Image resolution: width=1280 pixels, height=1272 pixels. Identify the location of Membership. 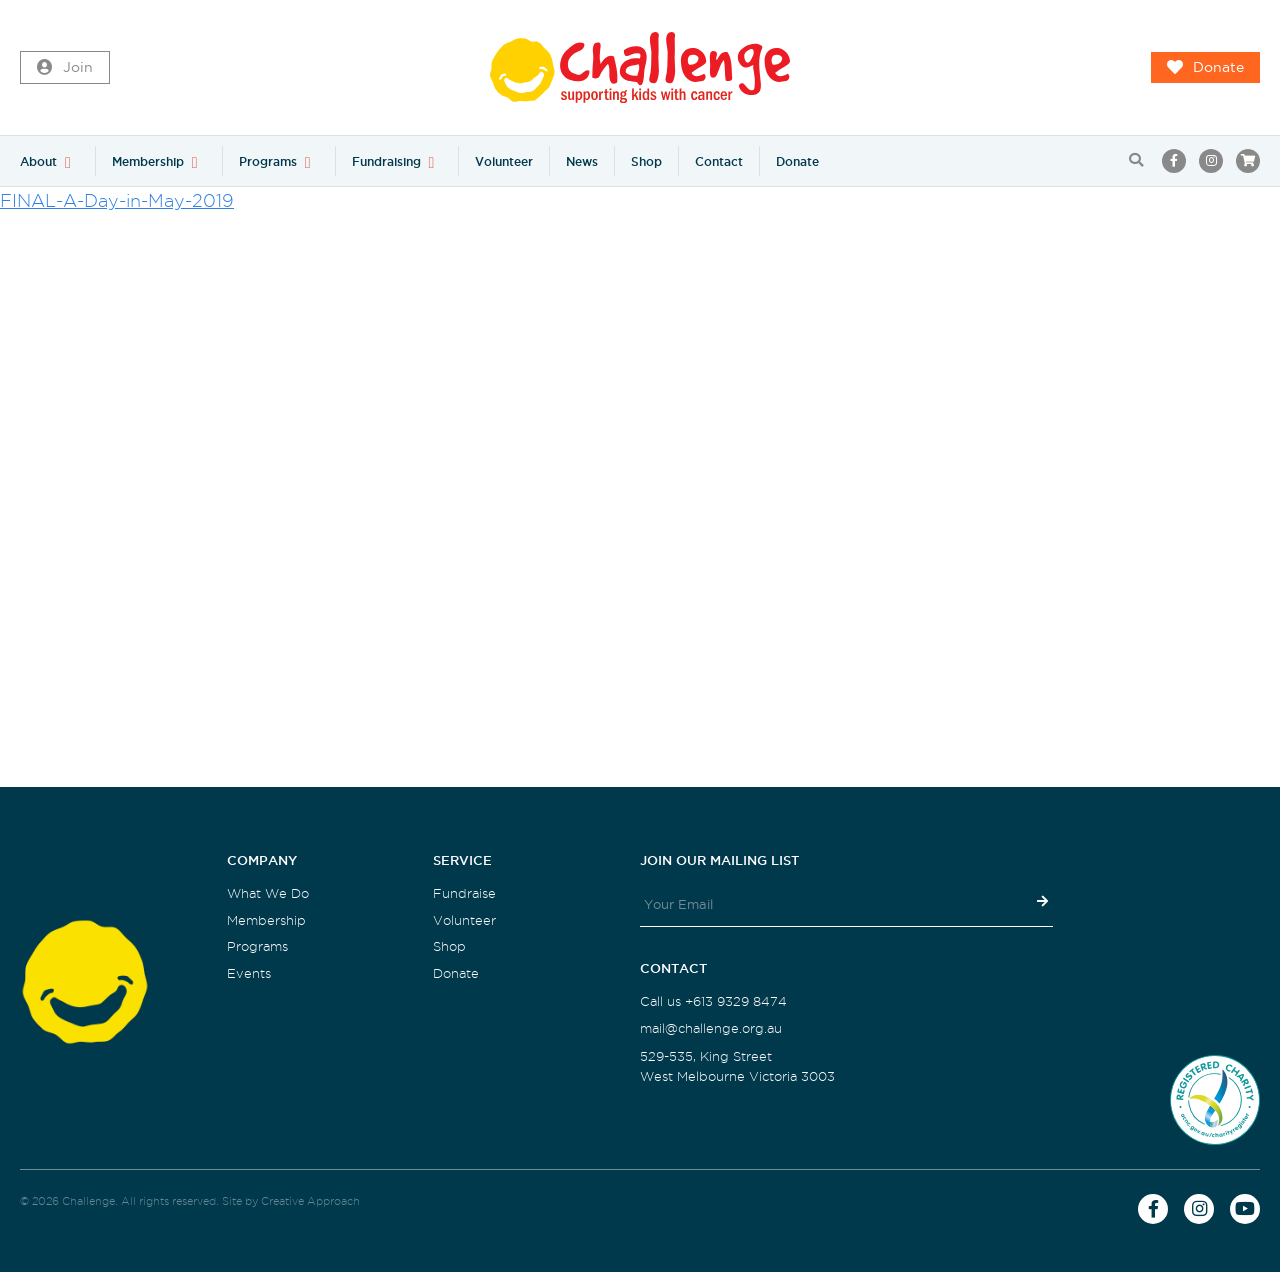
(148, 161).